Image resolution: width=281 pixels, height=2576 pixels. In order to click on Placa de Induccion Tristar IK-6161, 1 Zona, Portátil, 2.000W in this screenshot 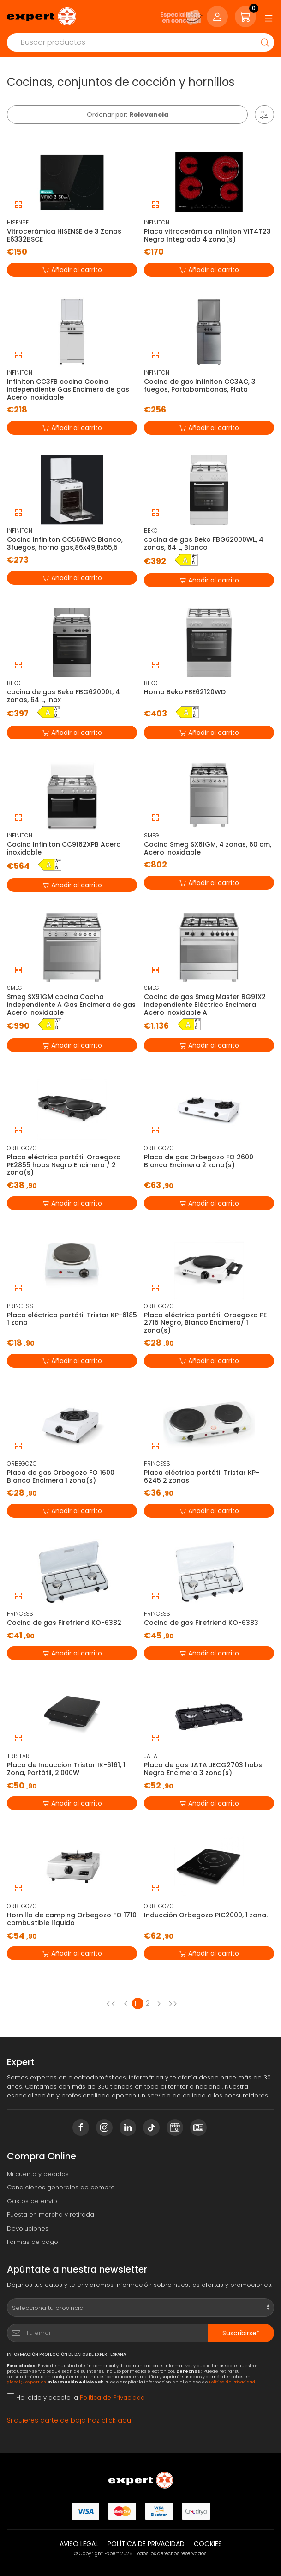, I will do `click(66, 1768)`.